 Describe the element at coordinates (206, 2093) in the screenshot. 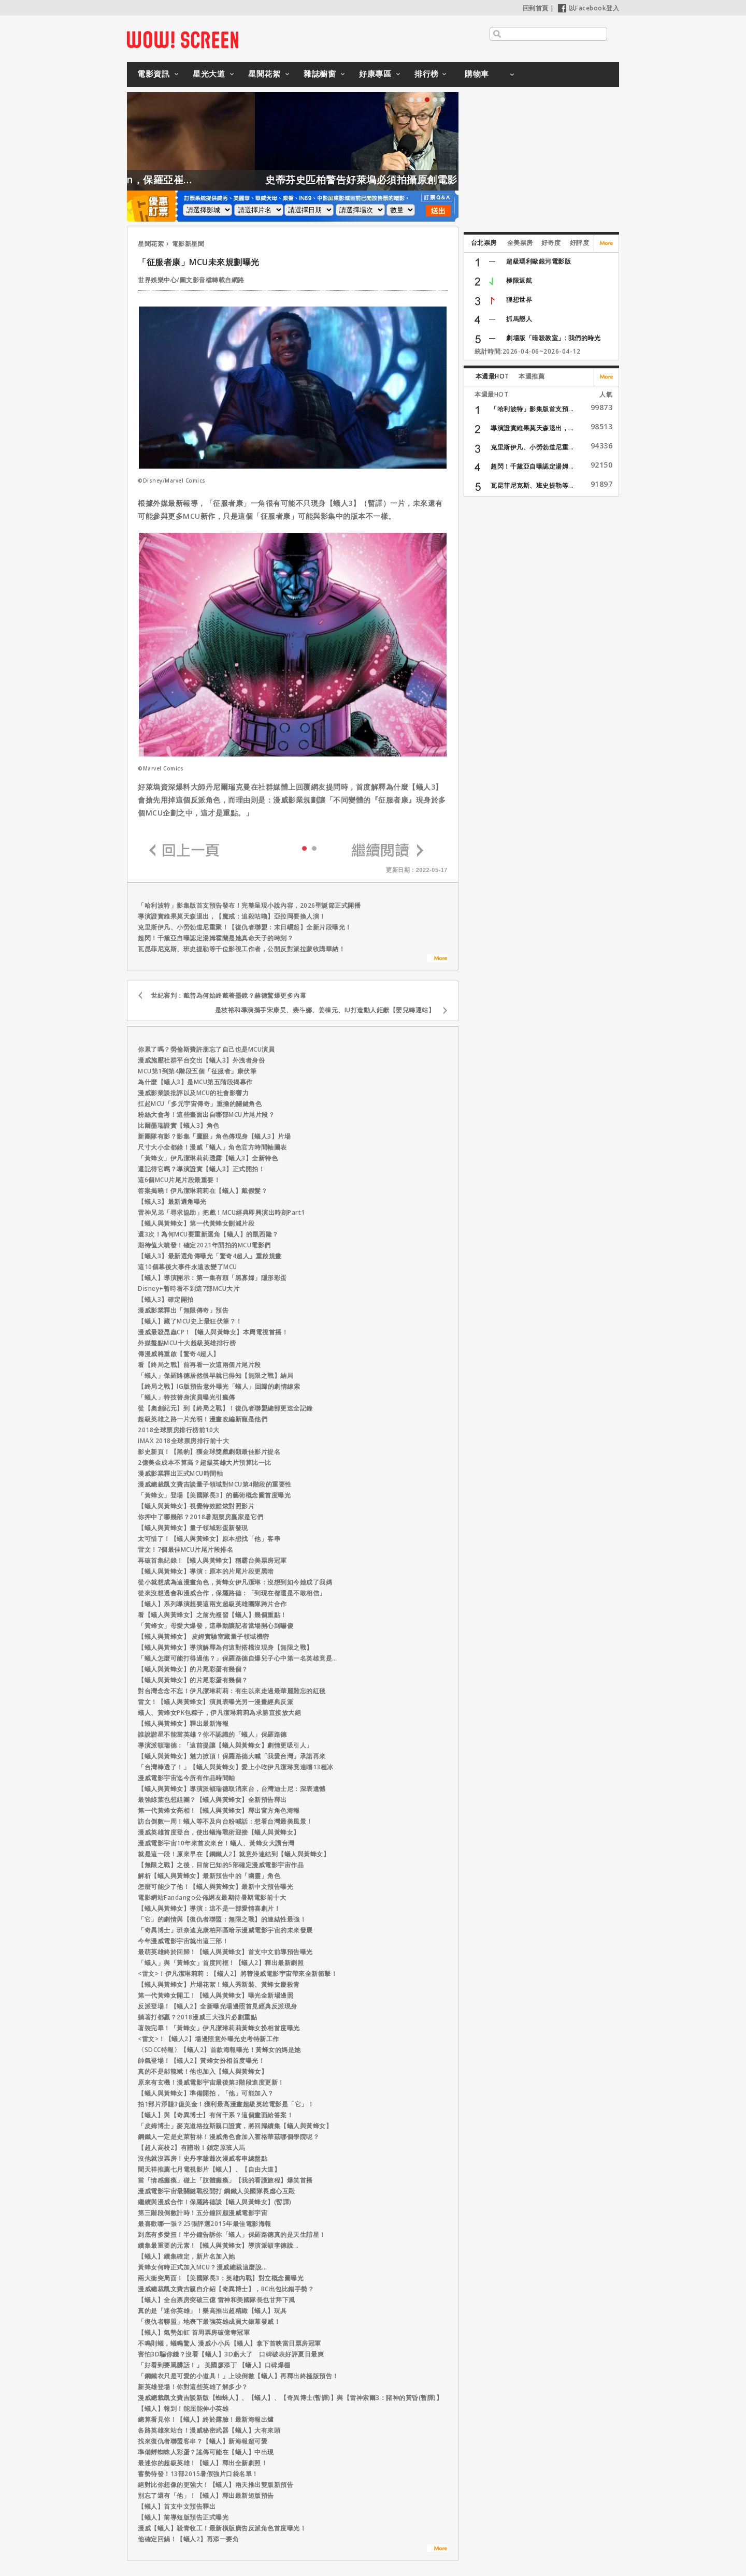

I see `【蟻人與黃蜂女】準備開拍，「他」可能加入？` at that location.